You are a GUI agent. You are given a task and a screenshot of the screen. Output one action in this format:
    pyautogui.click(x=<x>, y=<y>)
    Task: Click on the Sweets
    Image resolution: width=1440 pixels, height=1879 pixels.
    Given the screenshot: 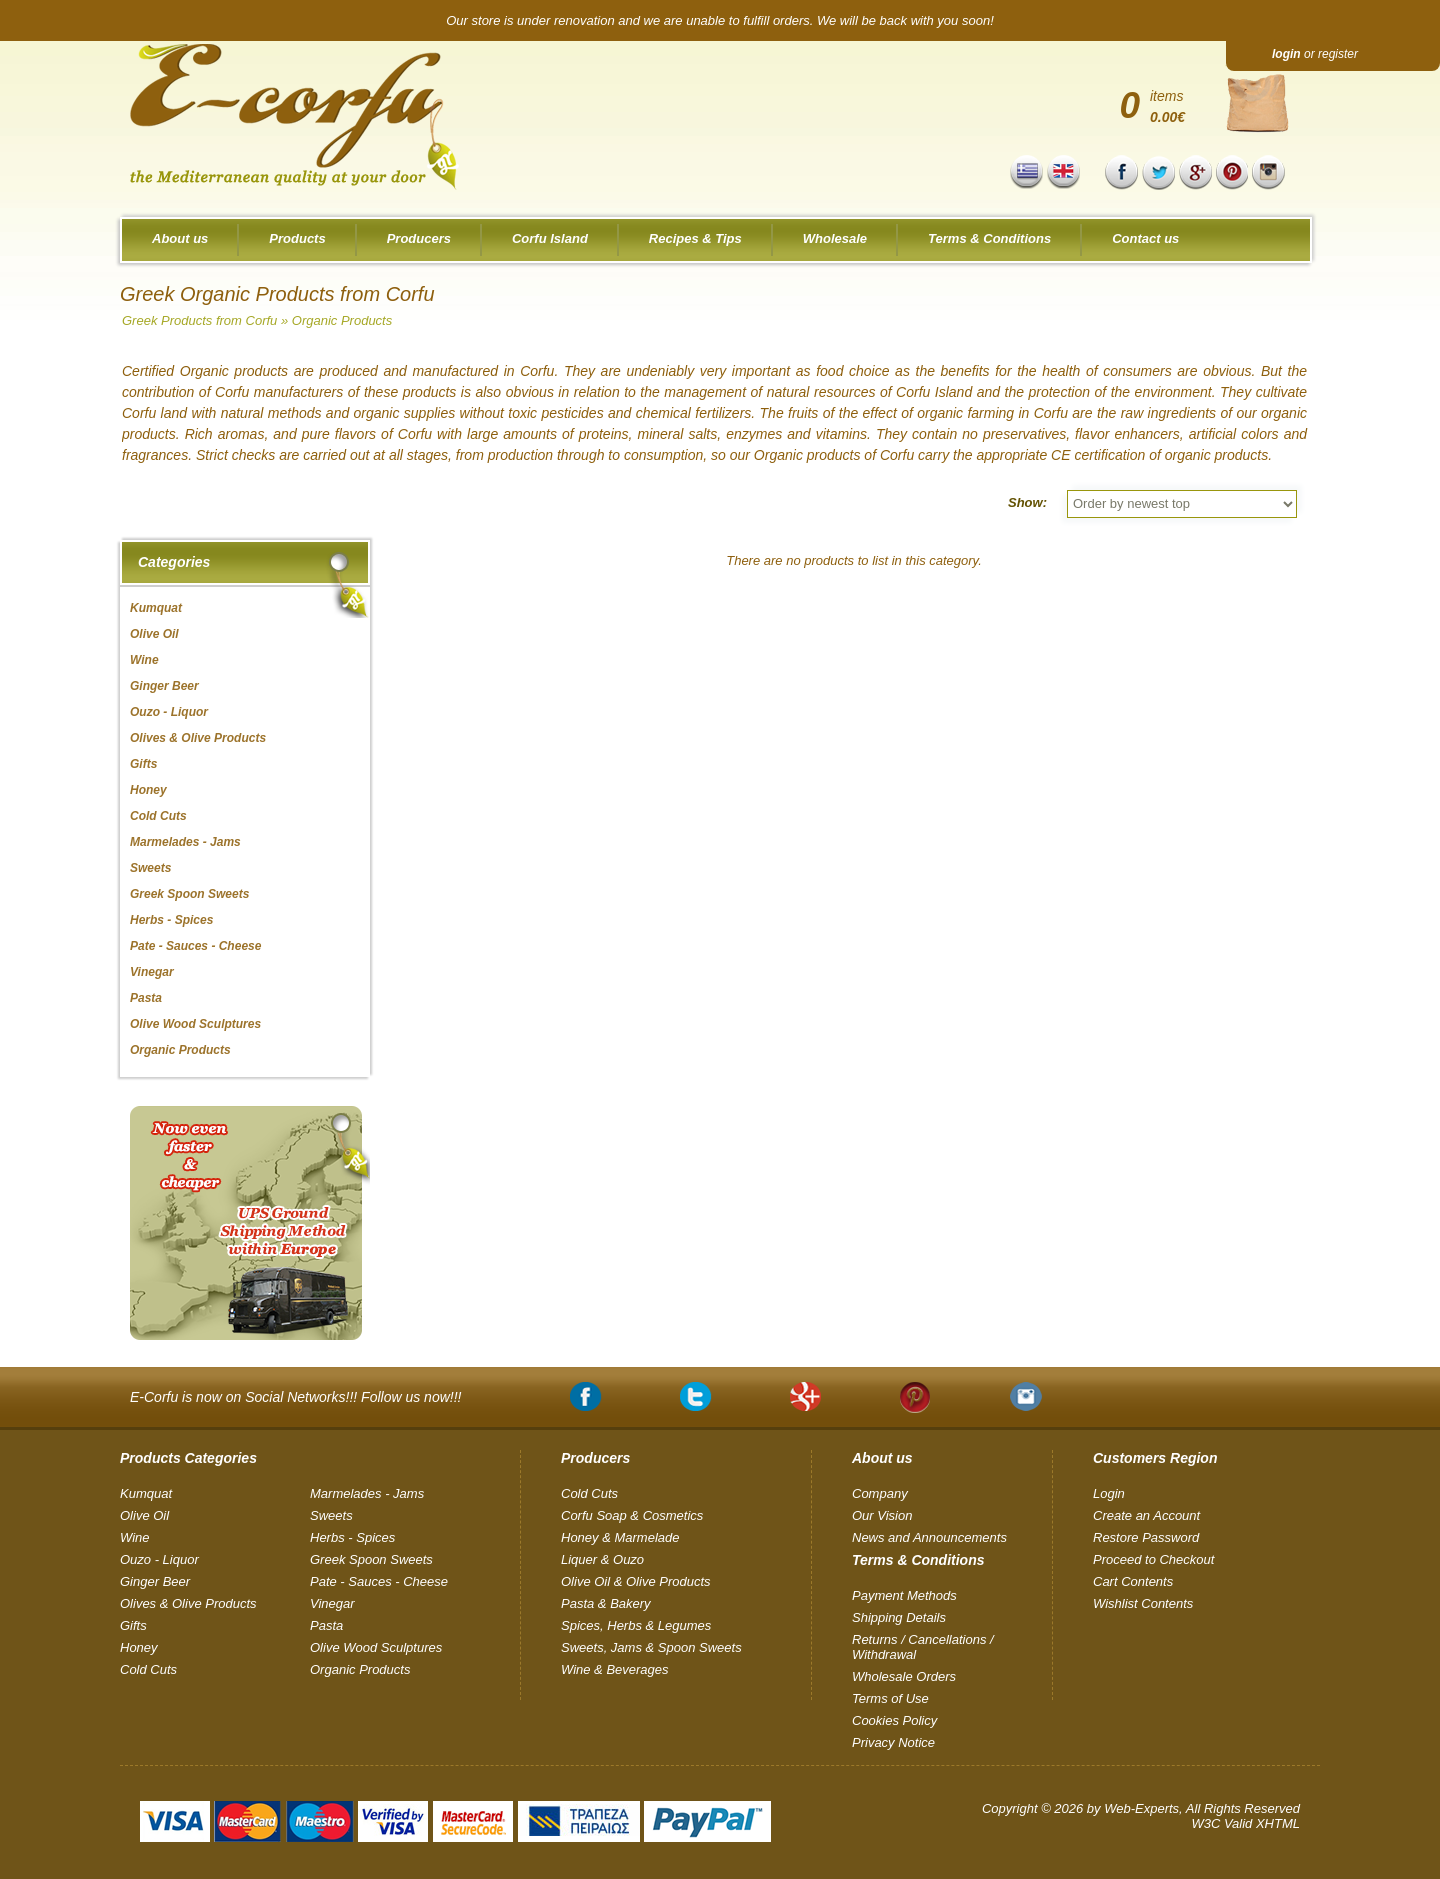 What is the action you would take?
    pyautogui.click(x=331, y=1515)
    